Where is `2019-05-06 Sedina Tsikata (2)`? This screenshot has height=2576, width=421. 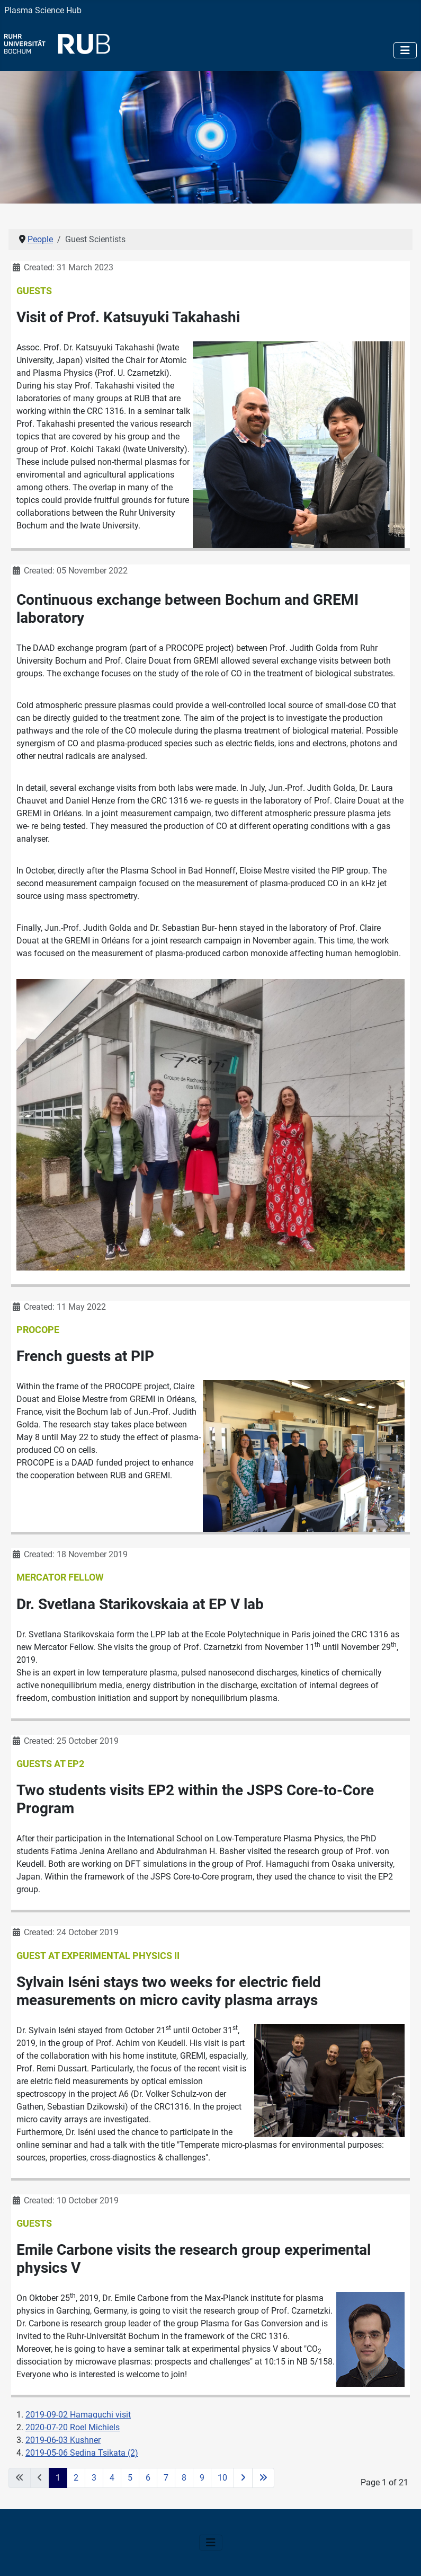
2019-05-06 Sedina Tsikata (2) is located at coordinates (81, 2453).